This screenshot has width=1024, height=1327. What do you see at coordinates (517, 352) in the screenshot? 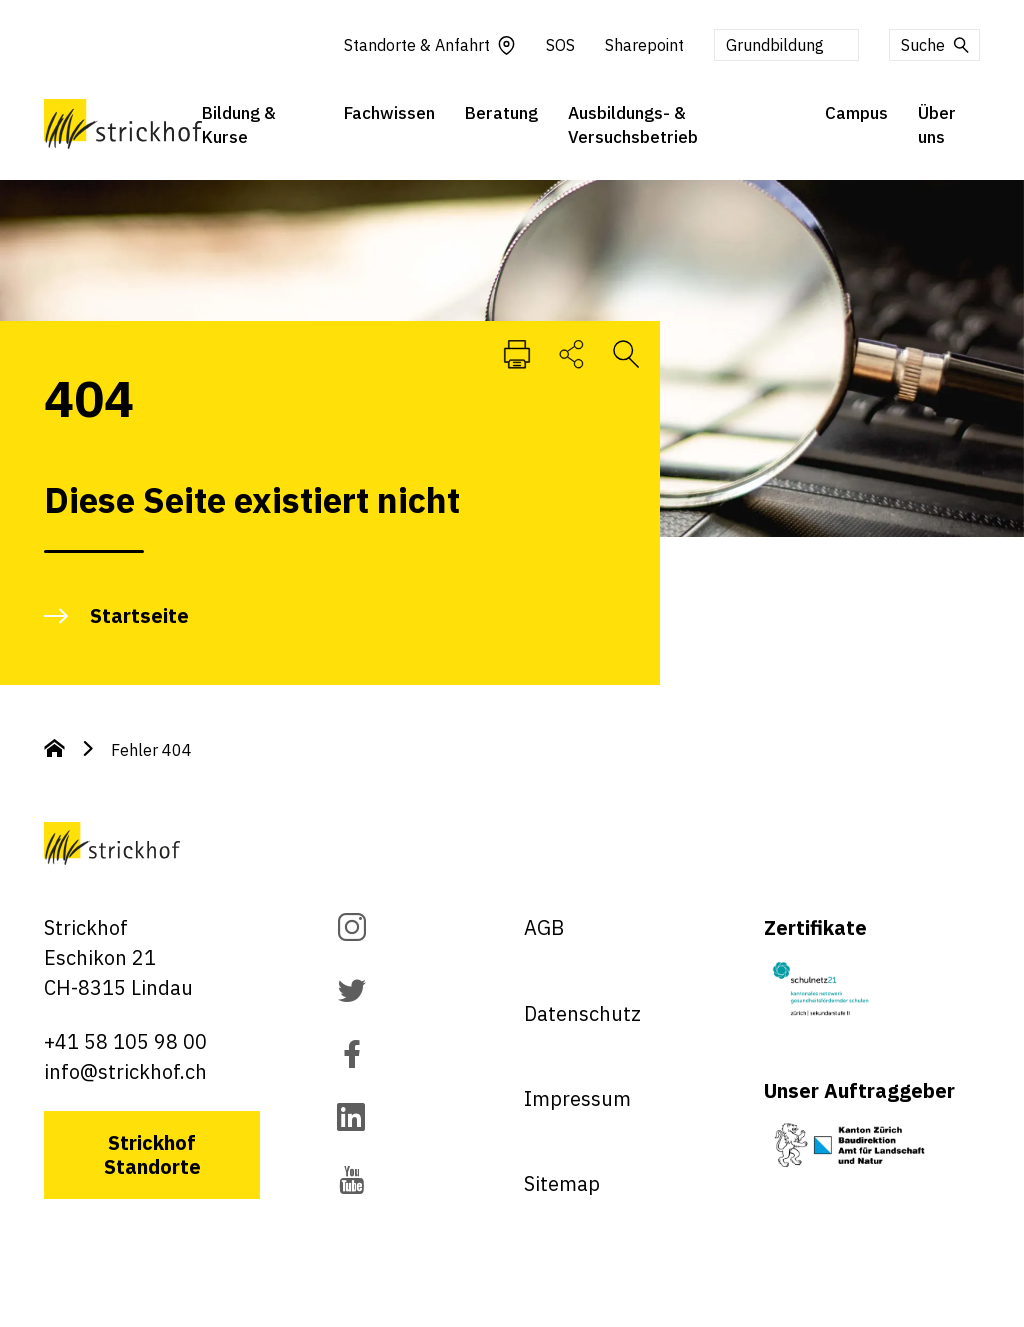
I see `[Seite Drucken]` at bounding box center [517, 352].